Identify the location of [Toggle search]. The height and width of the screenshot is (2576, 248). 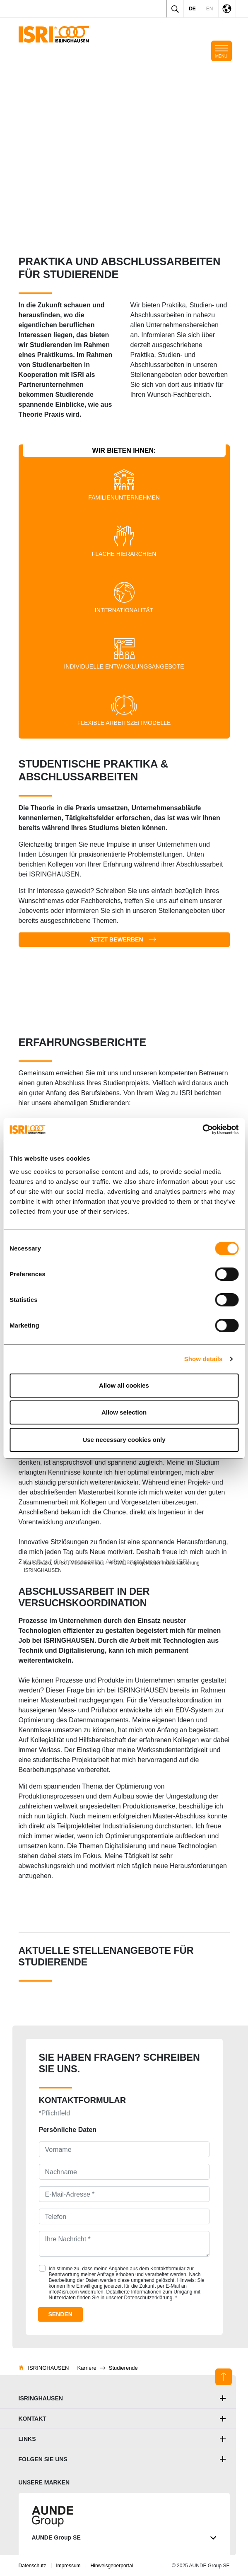
(175, 8).